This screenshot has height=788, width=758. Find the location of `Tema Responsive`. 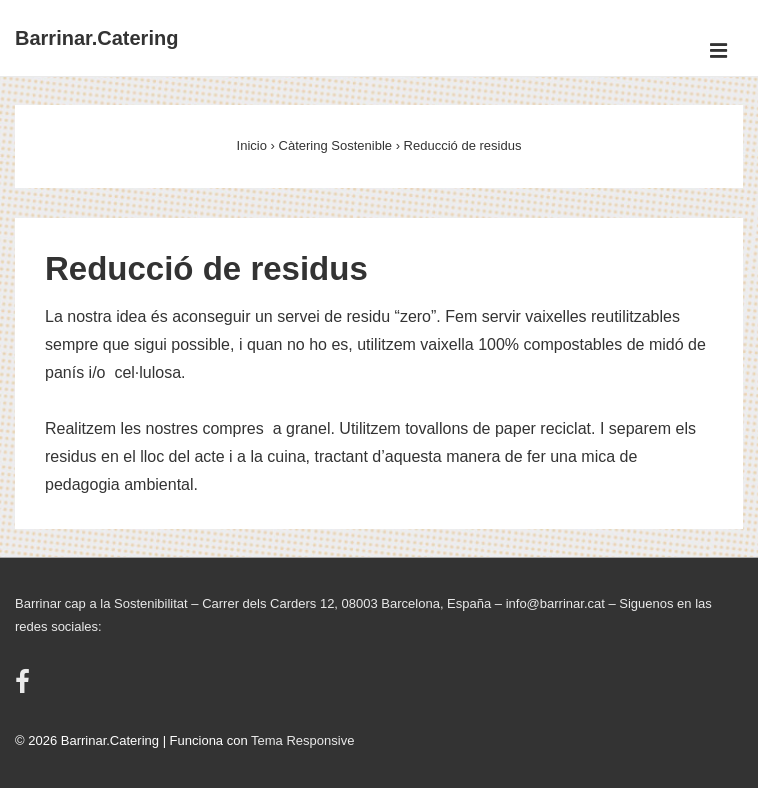

Tema Responsive is located at coordinates (302, 740).